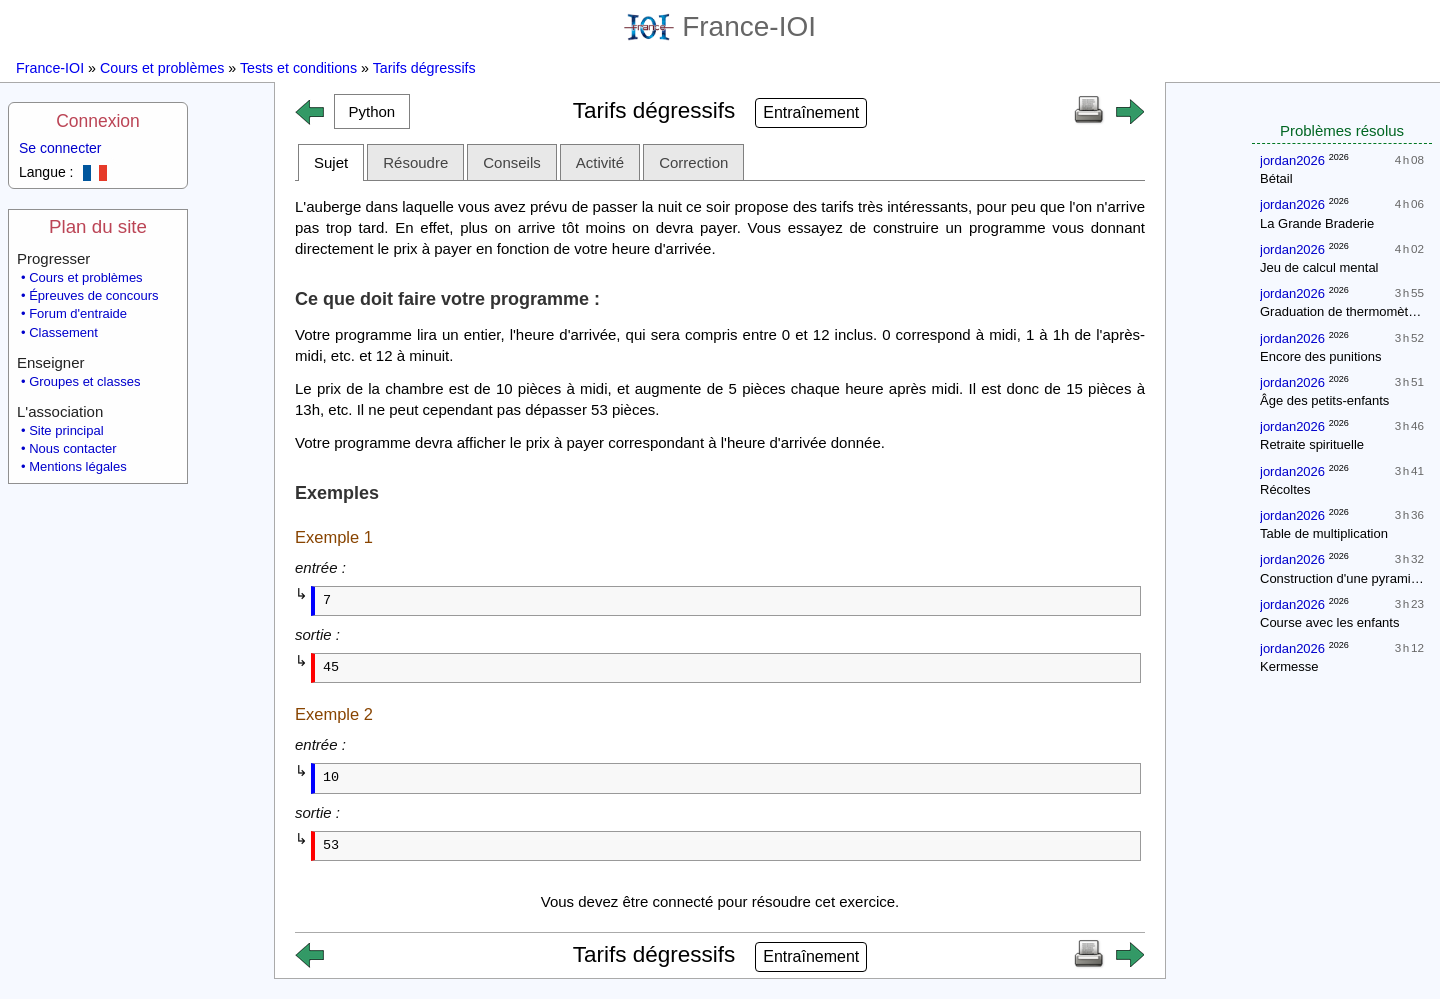 The height and width of the screenshot is (999, 1440). I want to click on Kermesse, so click(1289, 666).